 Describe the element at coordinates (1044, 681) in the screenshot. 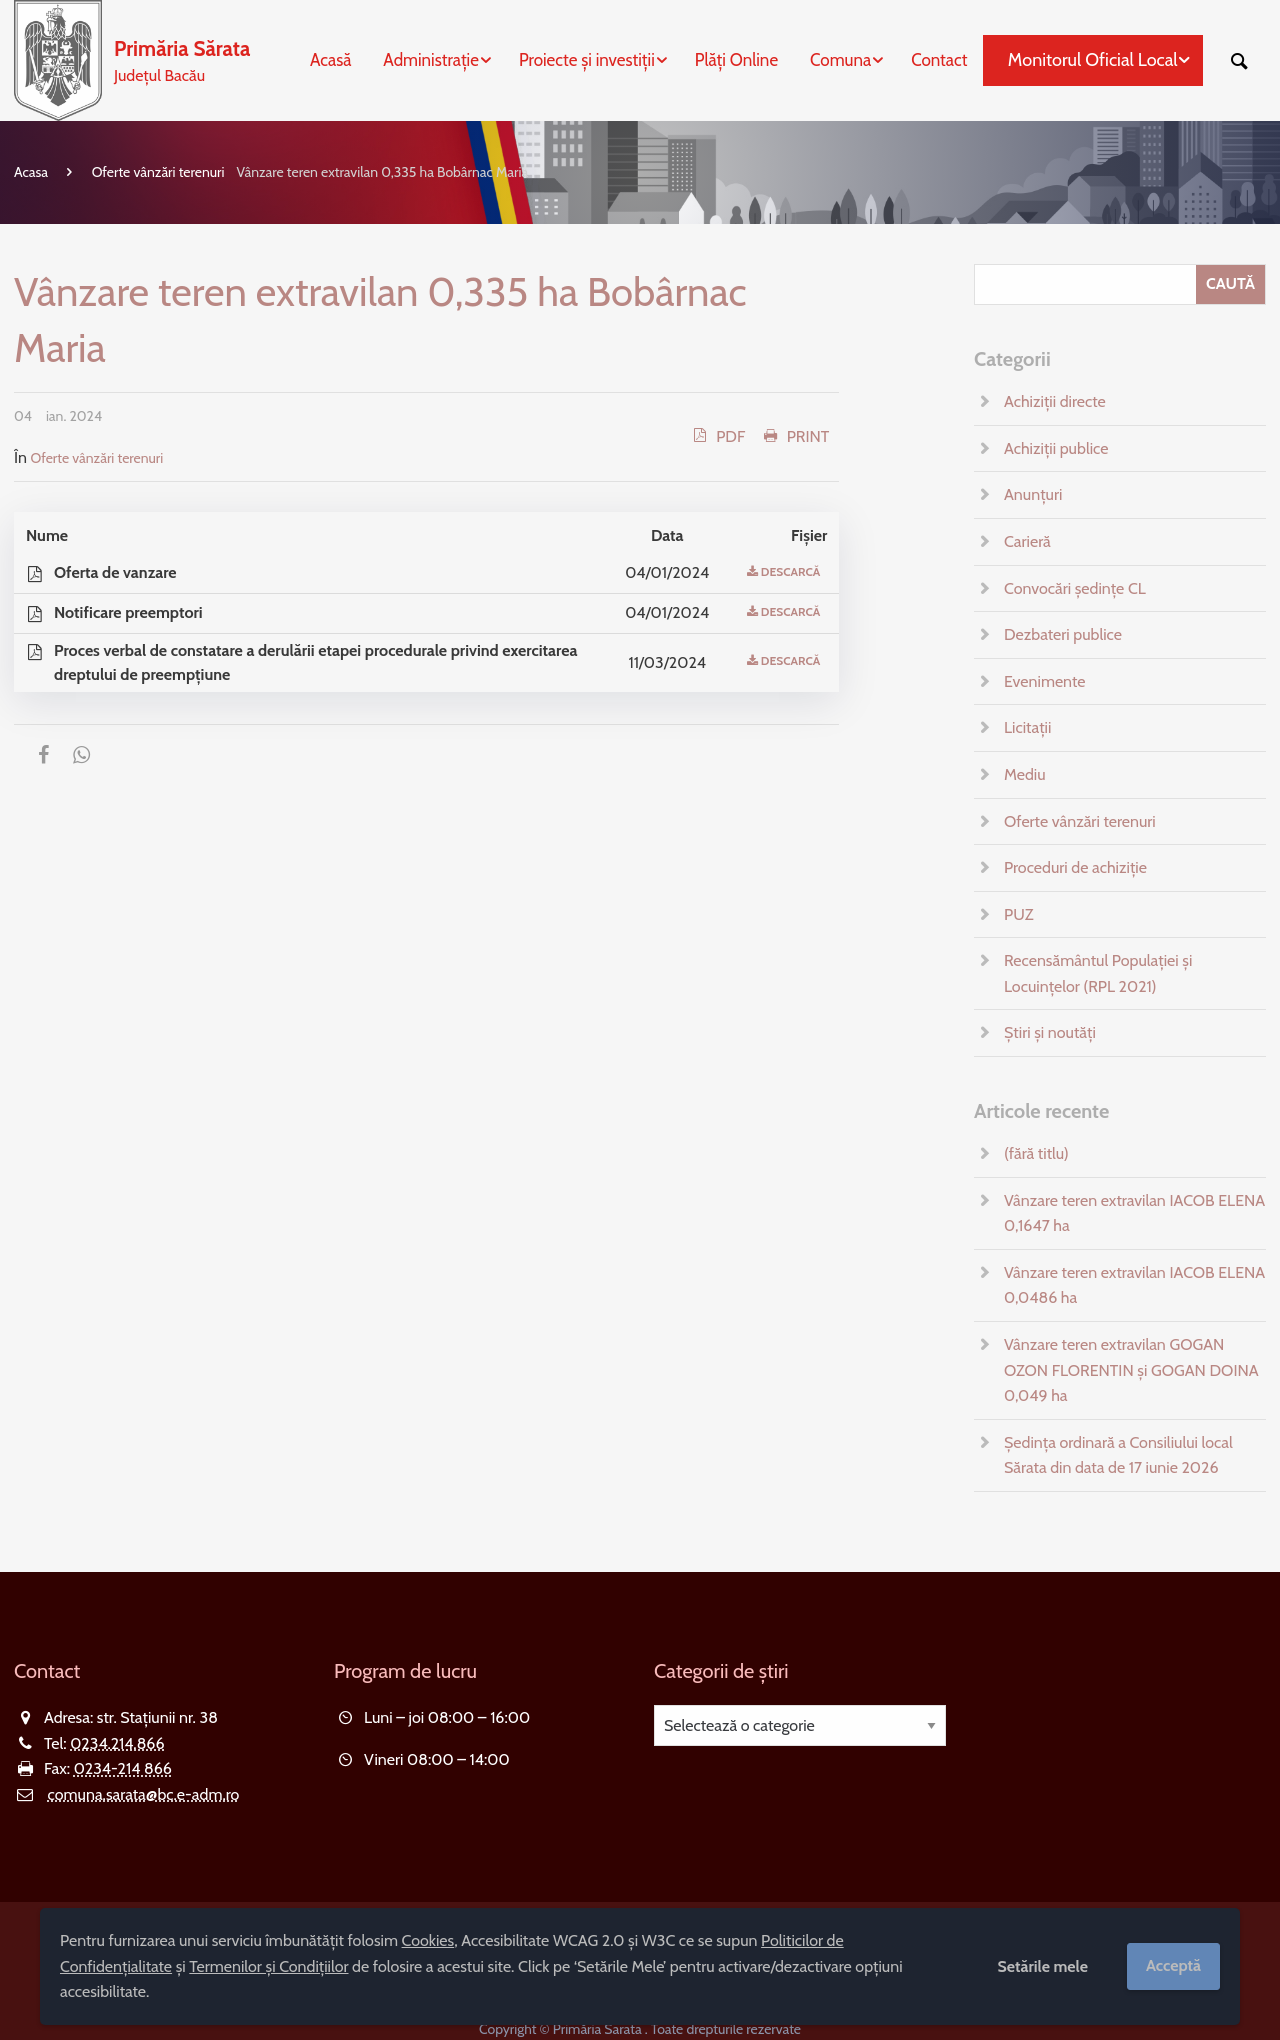

I see `Evenimente` at that location.